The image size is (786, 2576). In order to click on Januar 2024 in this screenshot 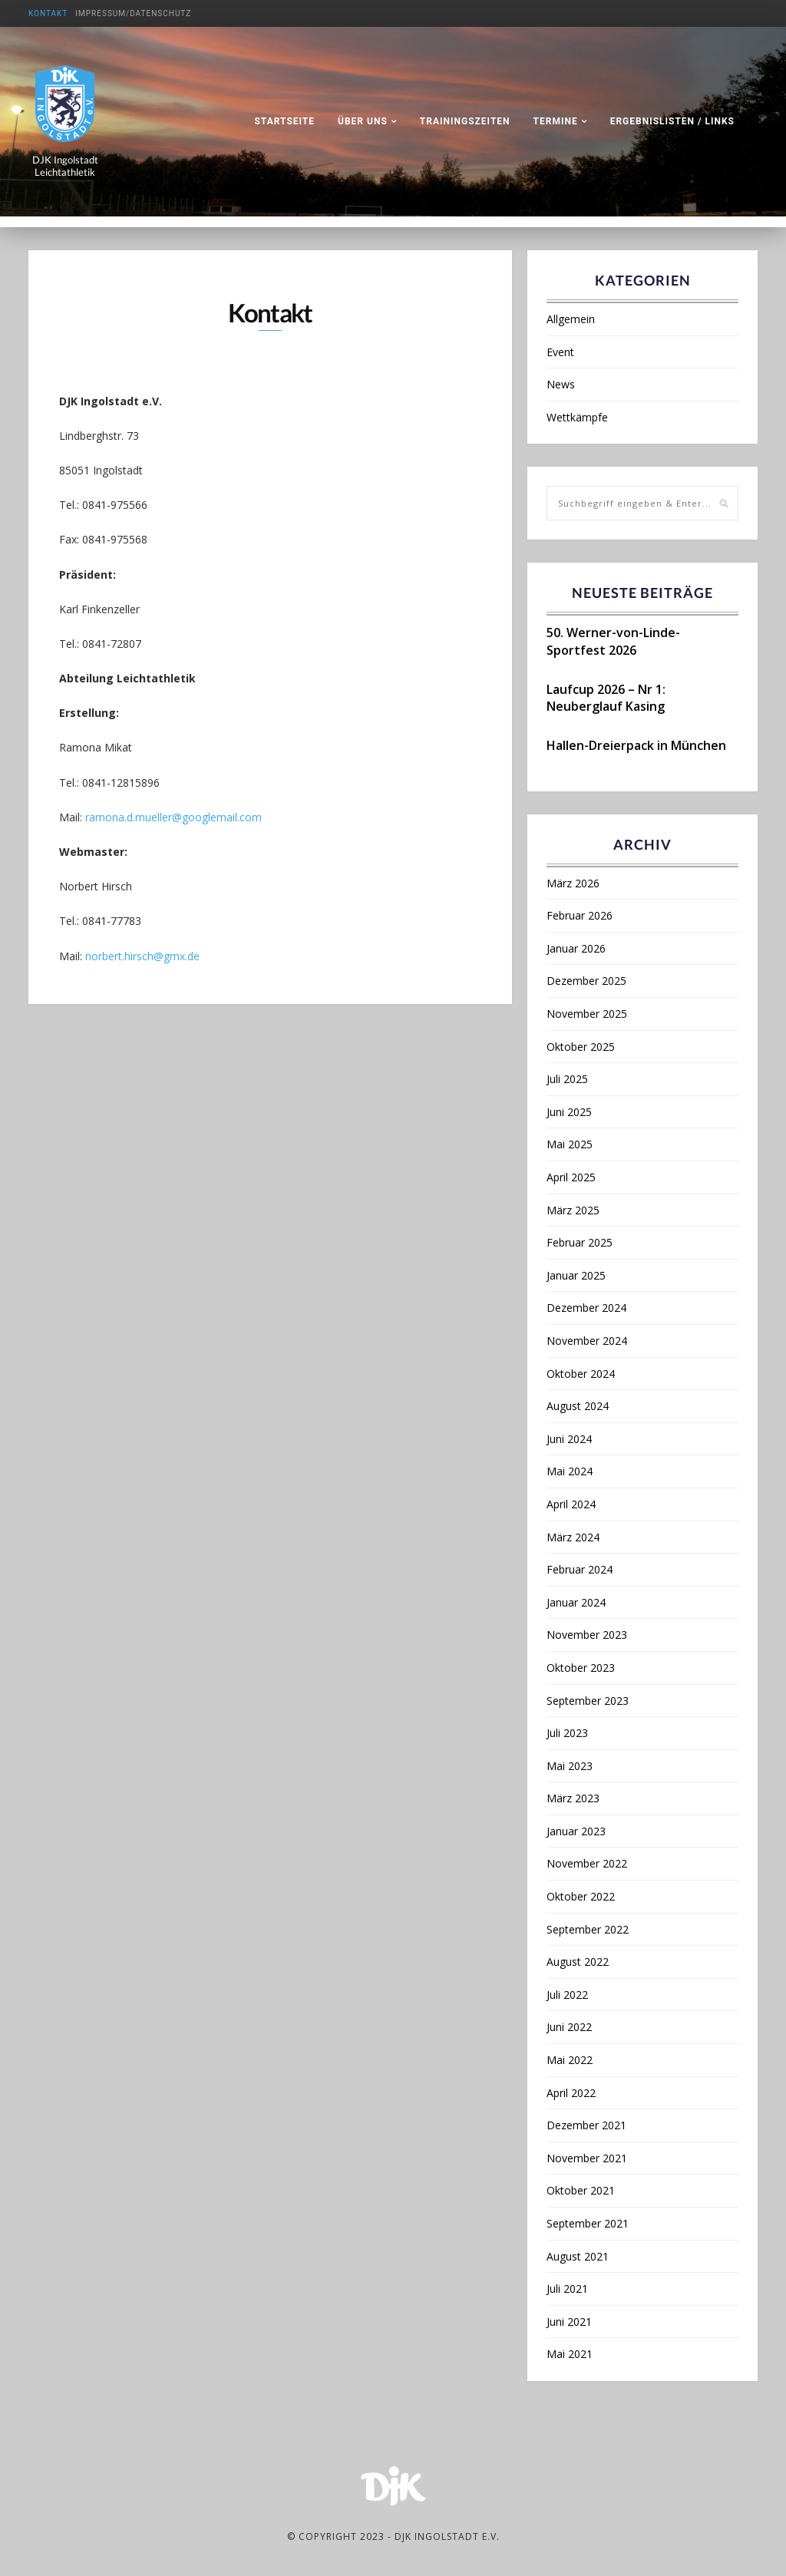, I will do `click(576, 1602)`.